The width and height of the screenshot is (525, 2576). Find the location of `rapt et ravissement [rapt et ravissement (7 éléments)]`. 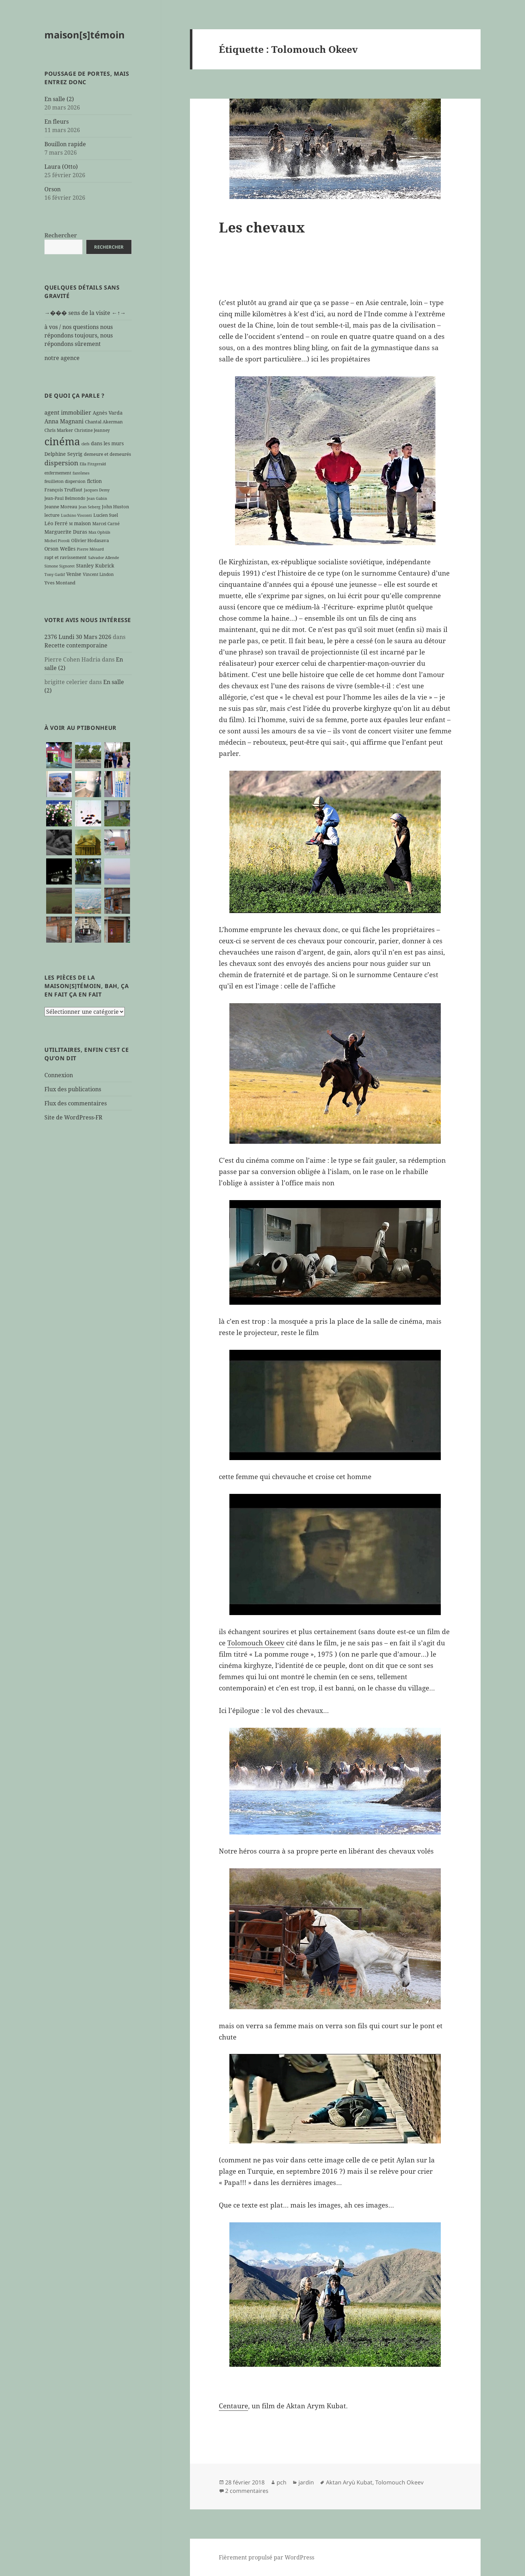

rapt et ravissement [rapt et ravissement (7 éléments)] is located at coordinates (65, 557).